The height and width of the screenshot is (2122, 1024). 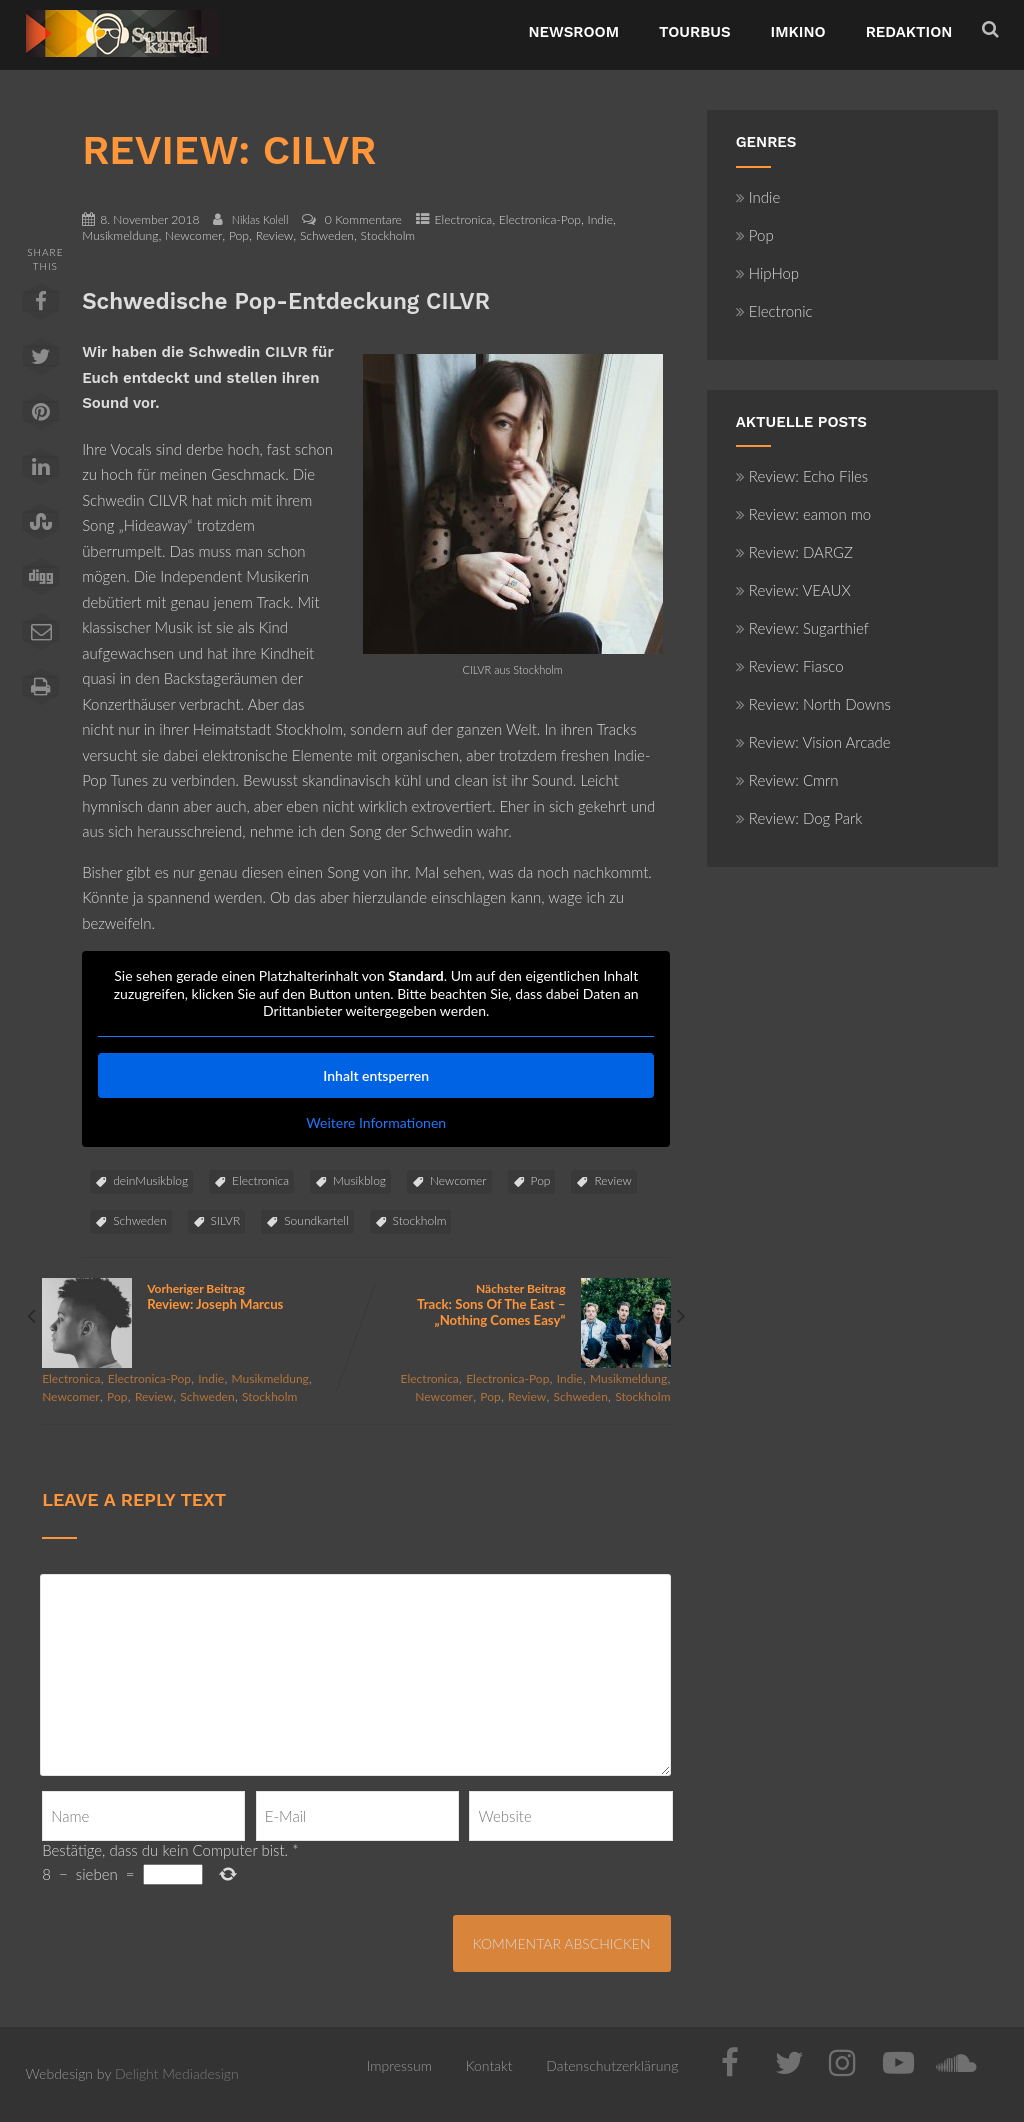 What do you see at coordinates (695, 32) in the screenshot?
I see `TourBus` at bounding box center [695, 32].